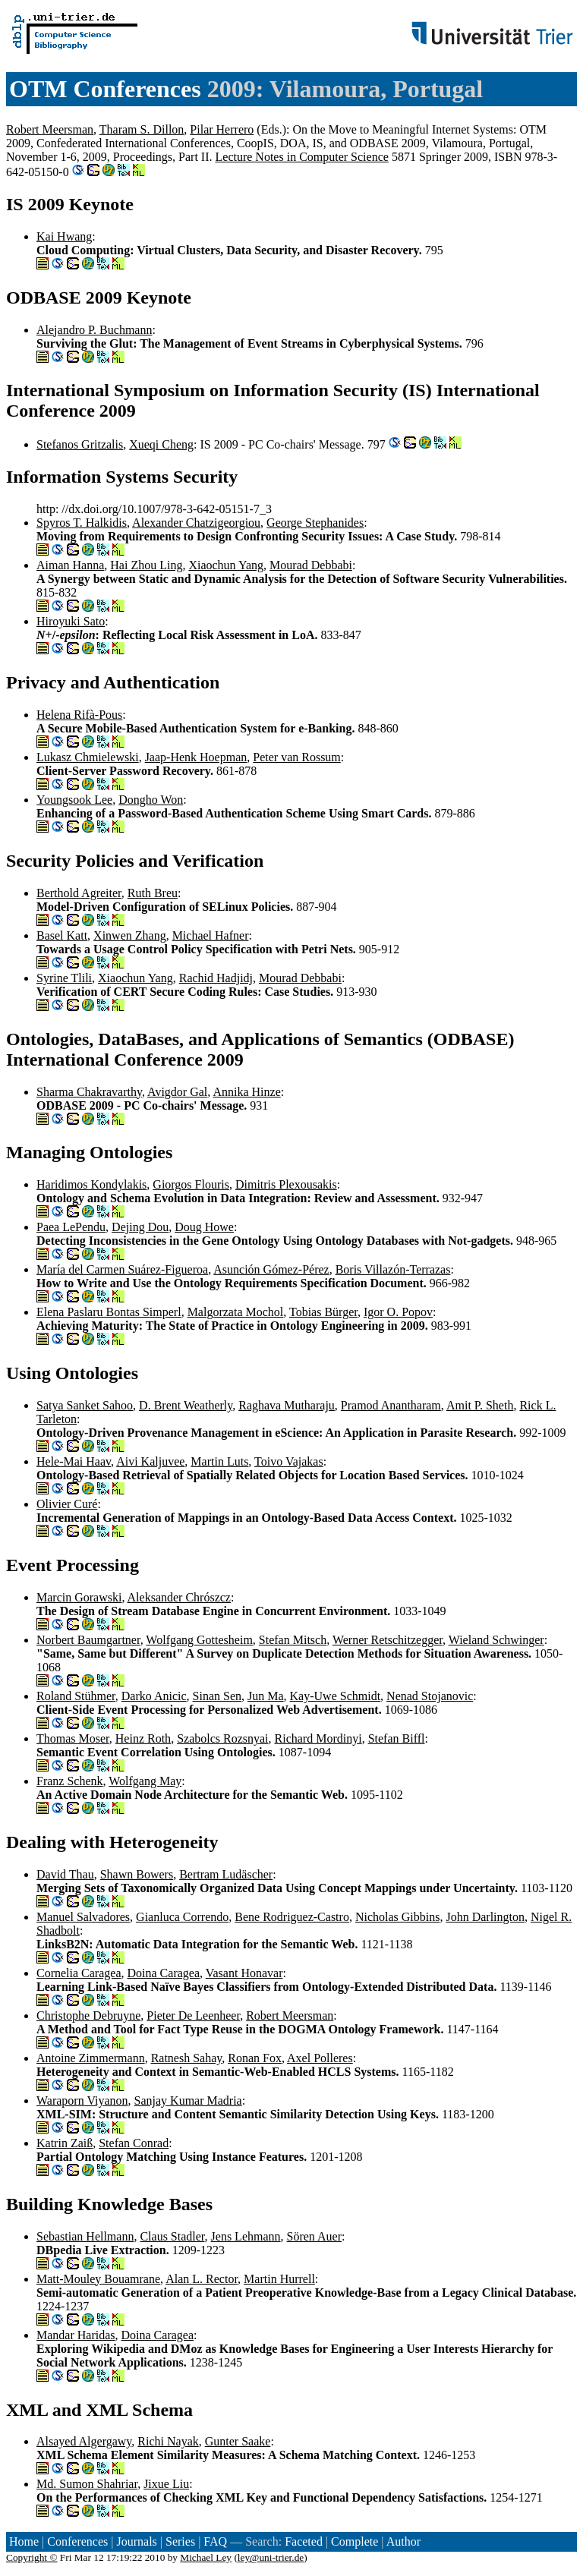 The width and height of the screenshot is (583, 2576). I want to click on Alejandro P. Buchmann, so click(94, 329).